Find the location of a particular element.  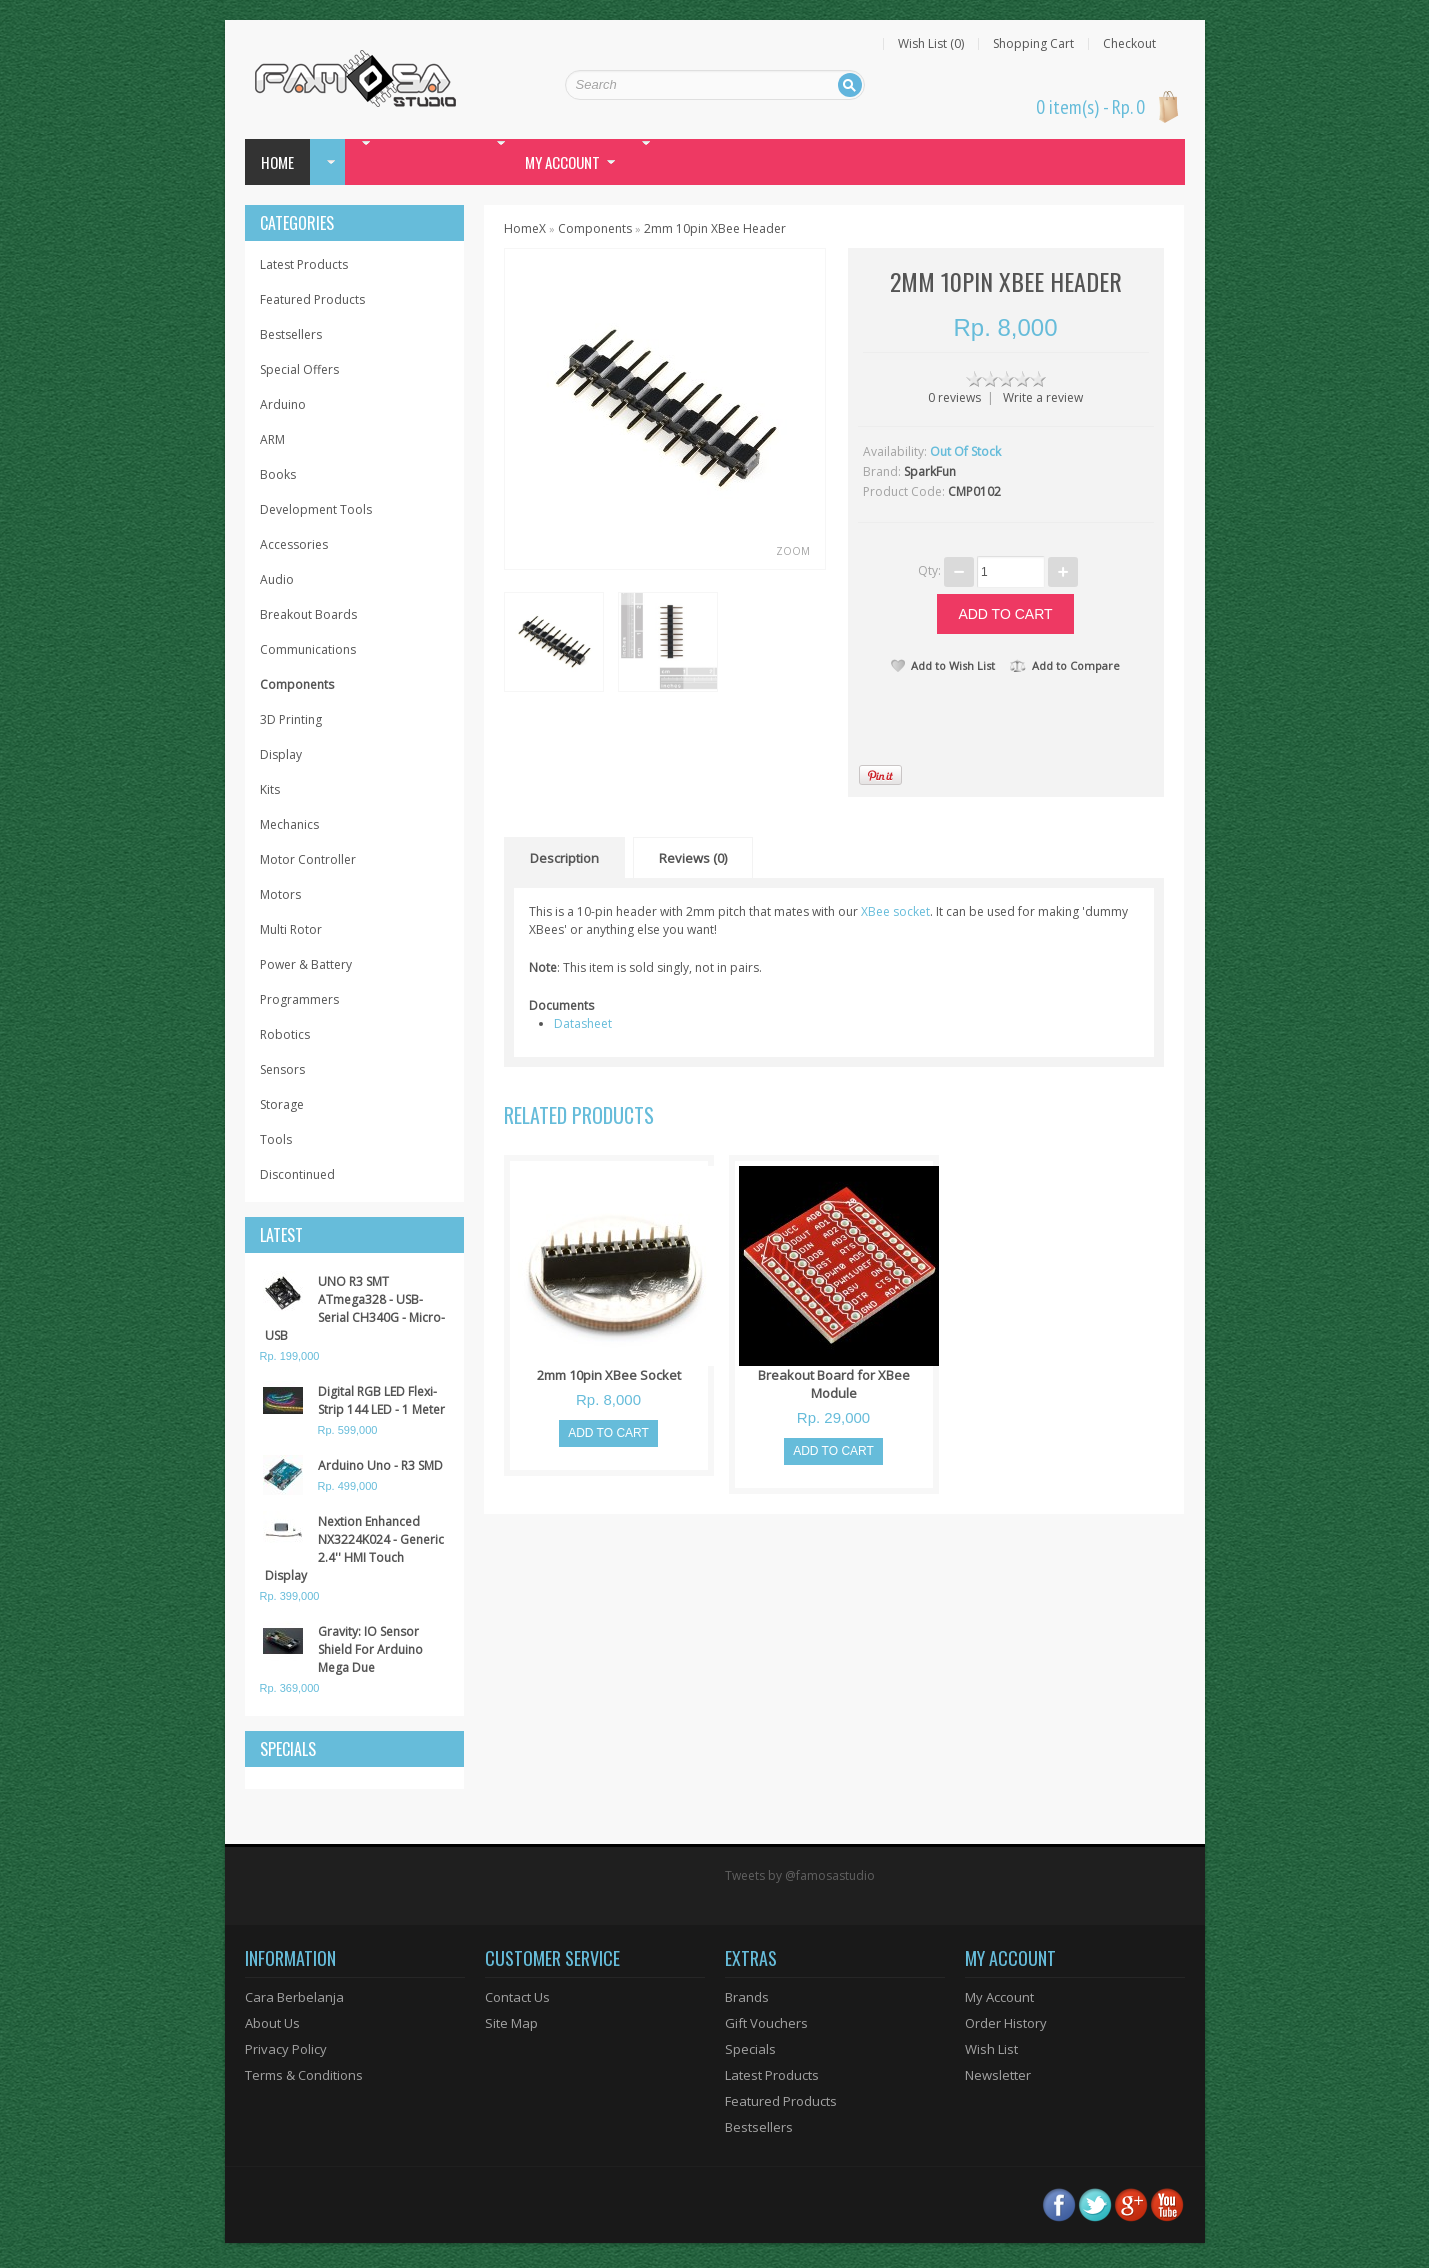

Discontinued is located at coordinates (297, 1174).